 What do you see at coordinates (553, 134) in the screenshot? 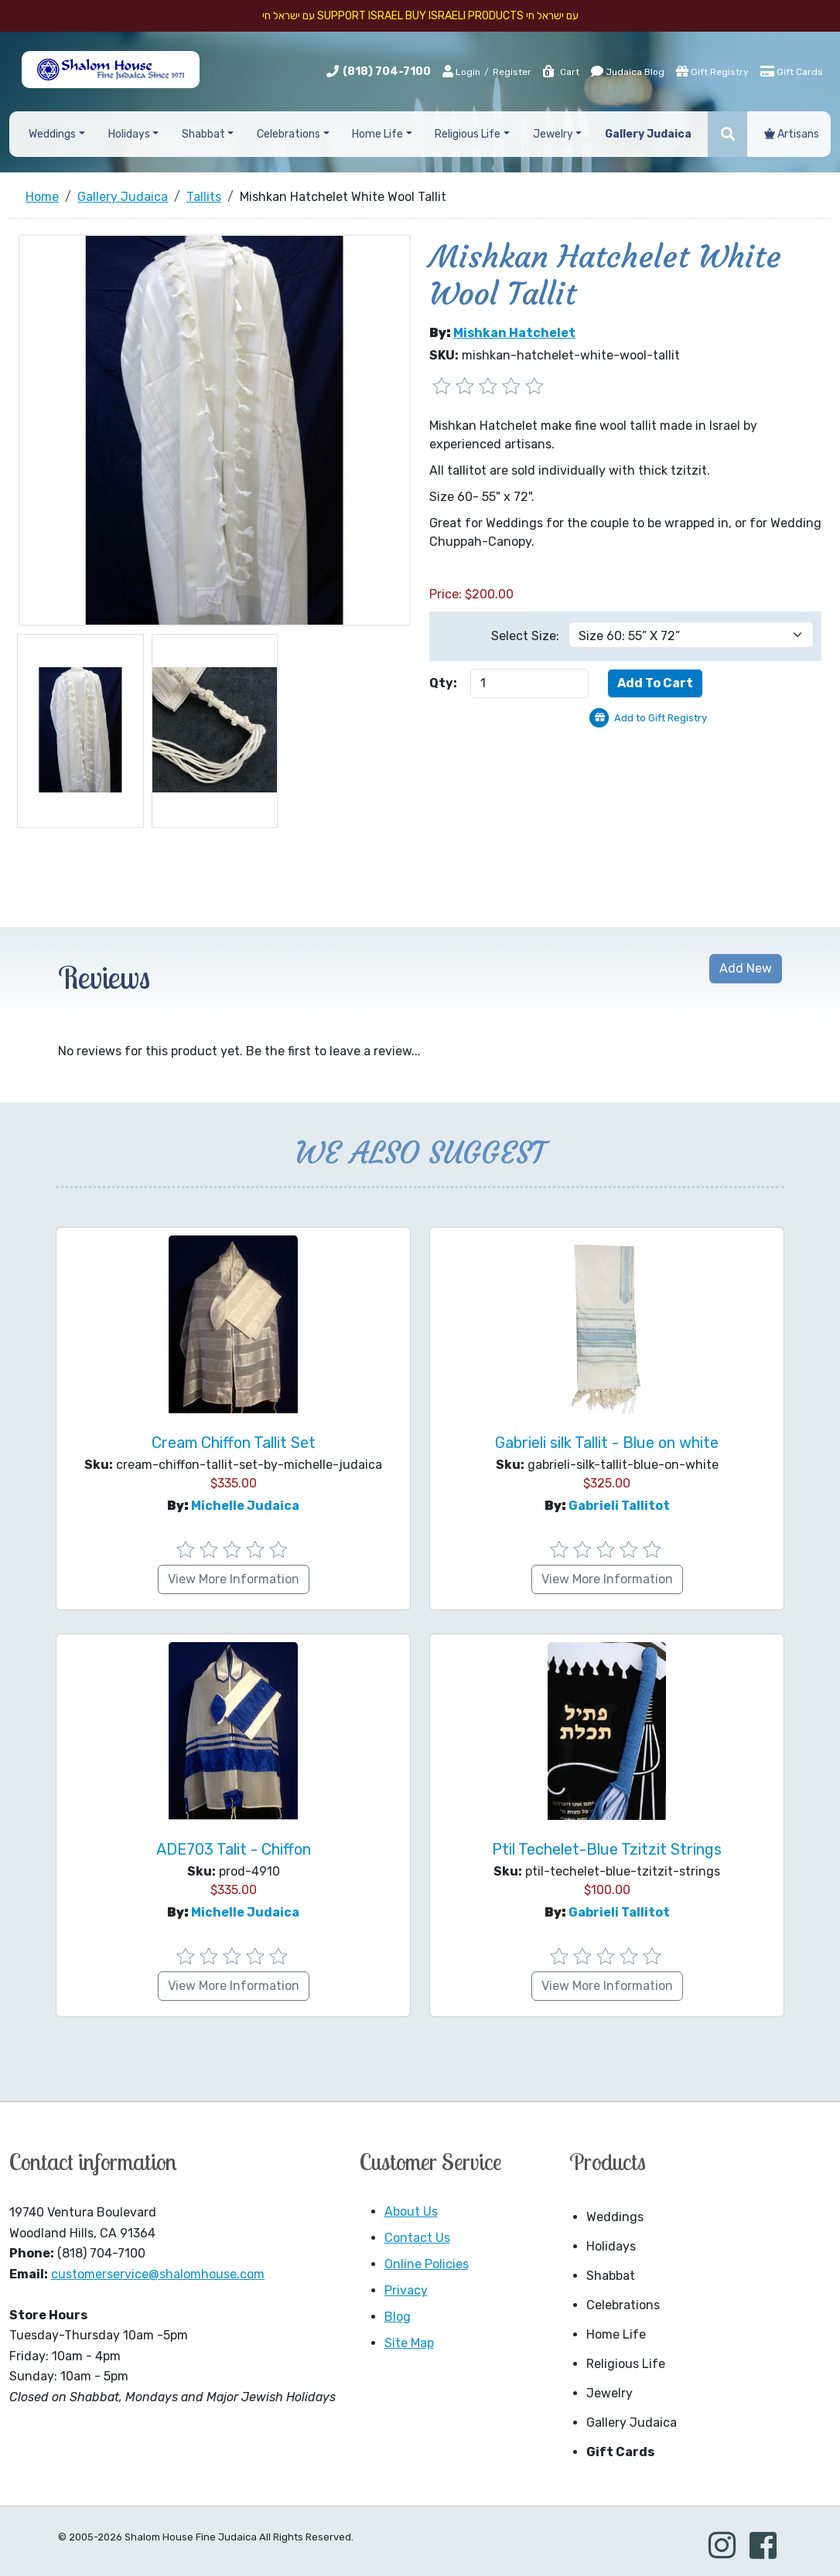
I see `Jewelry [button]` at bounding box center [553, 134].